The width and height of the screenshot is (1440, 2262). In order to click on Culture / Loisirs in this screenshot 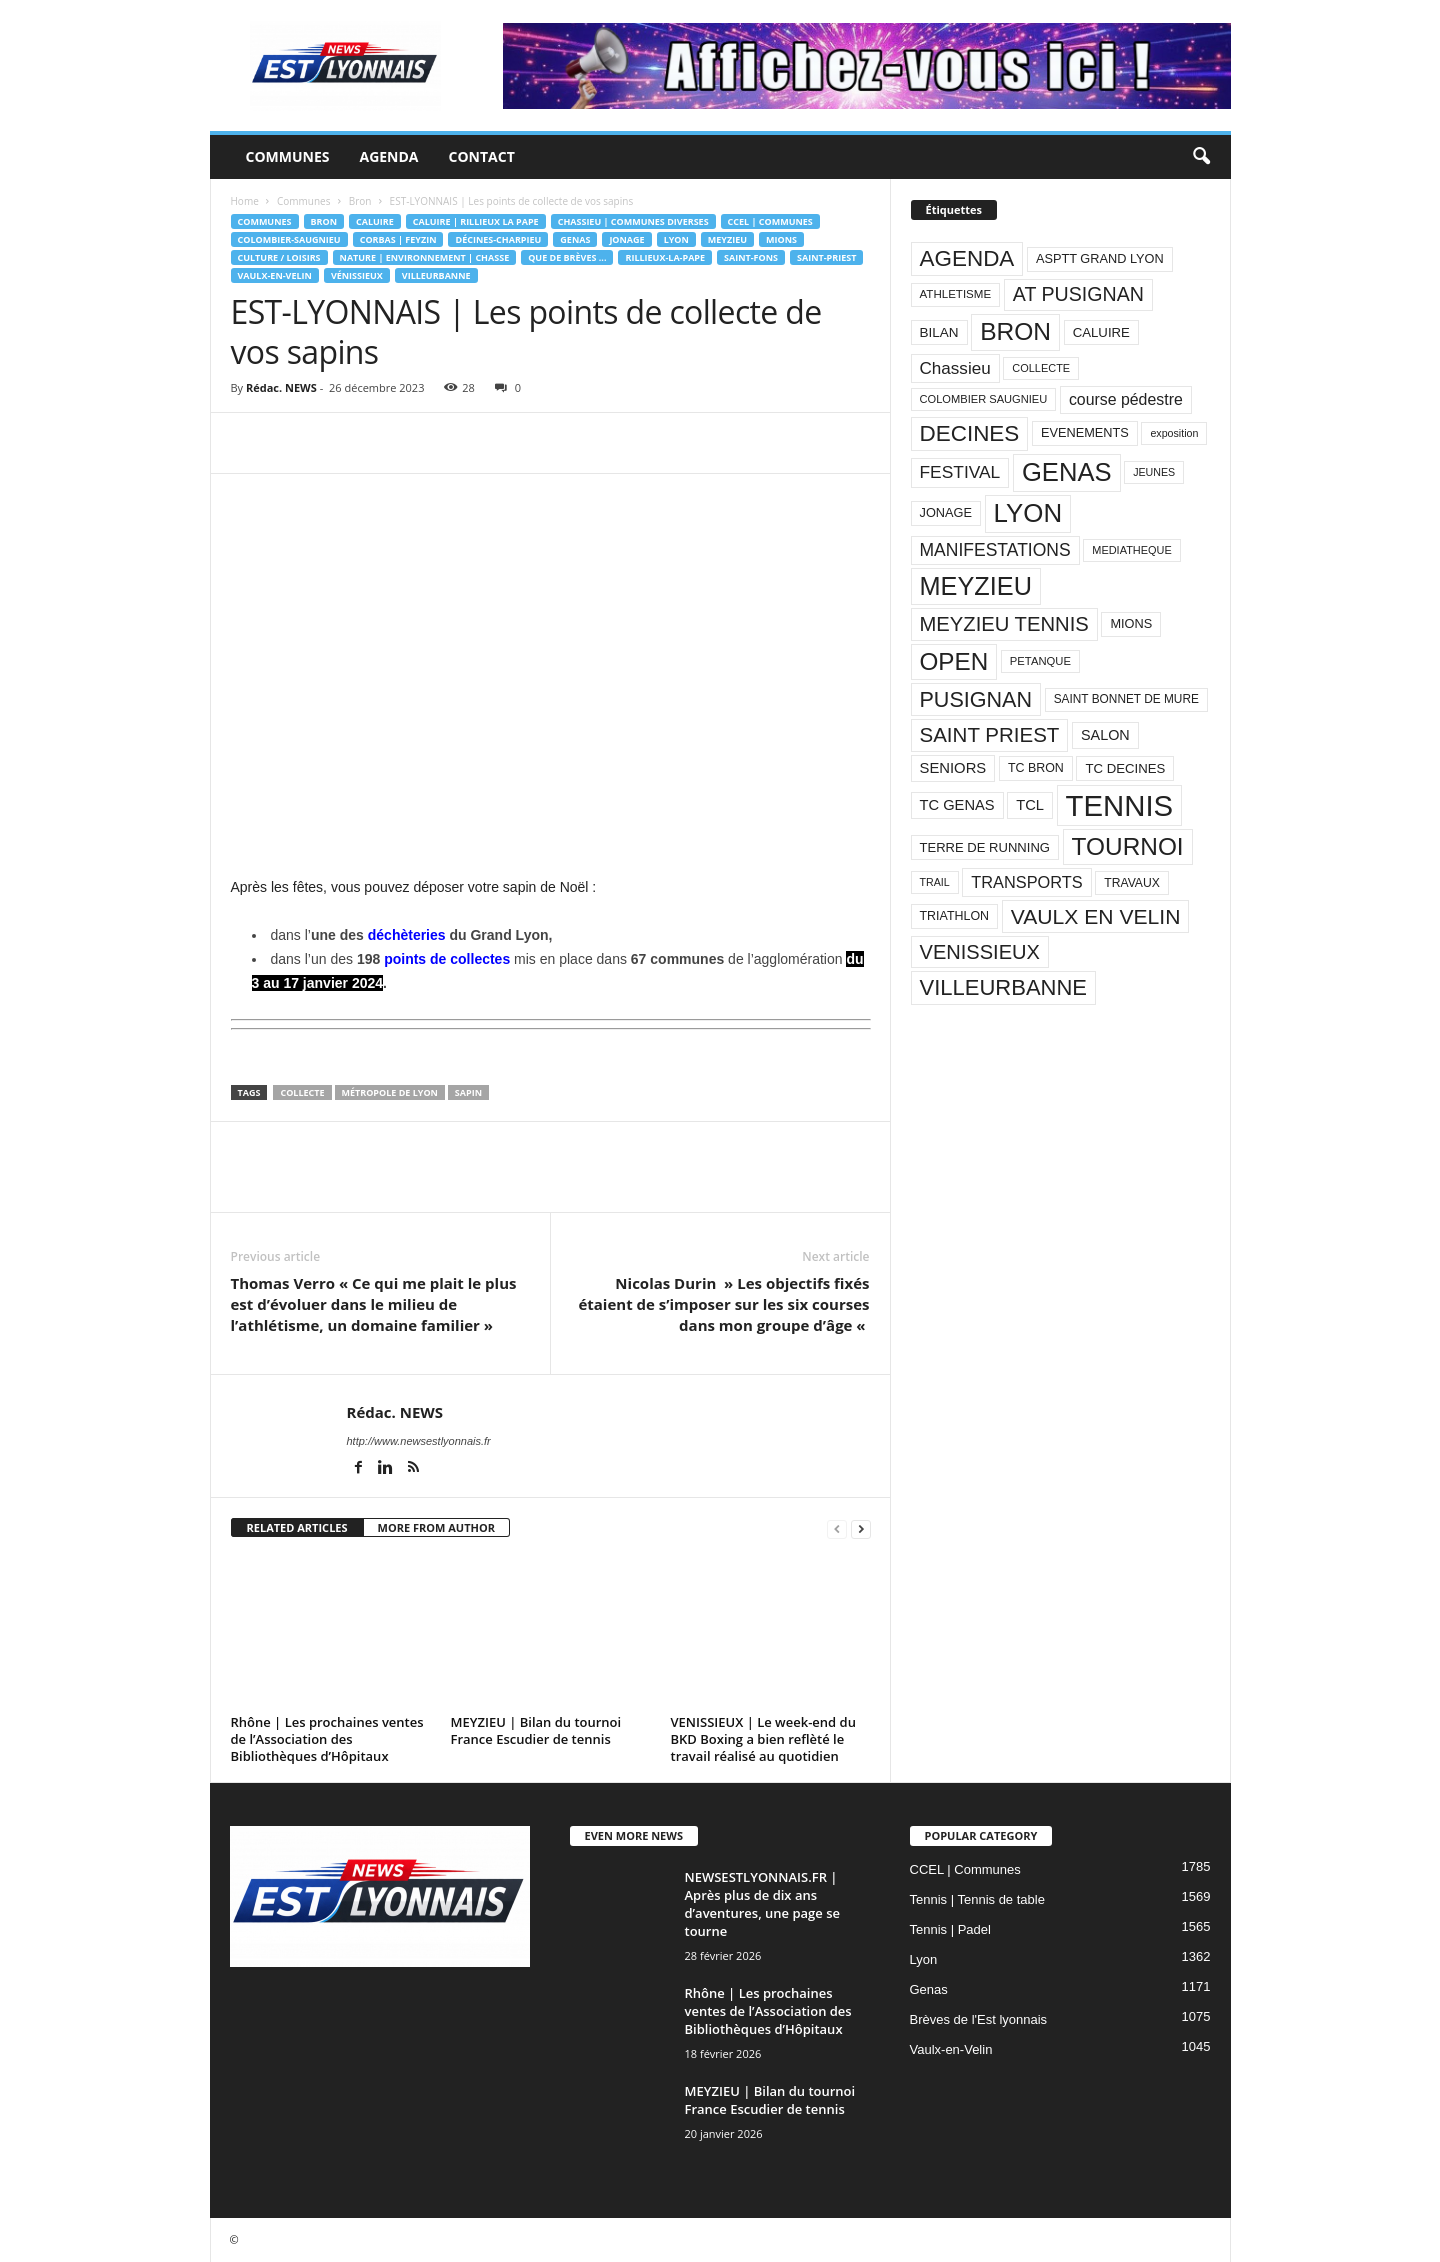, I will do `click(279, 257)`.